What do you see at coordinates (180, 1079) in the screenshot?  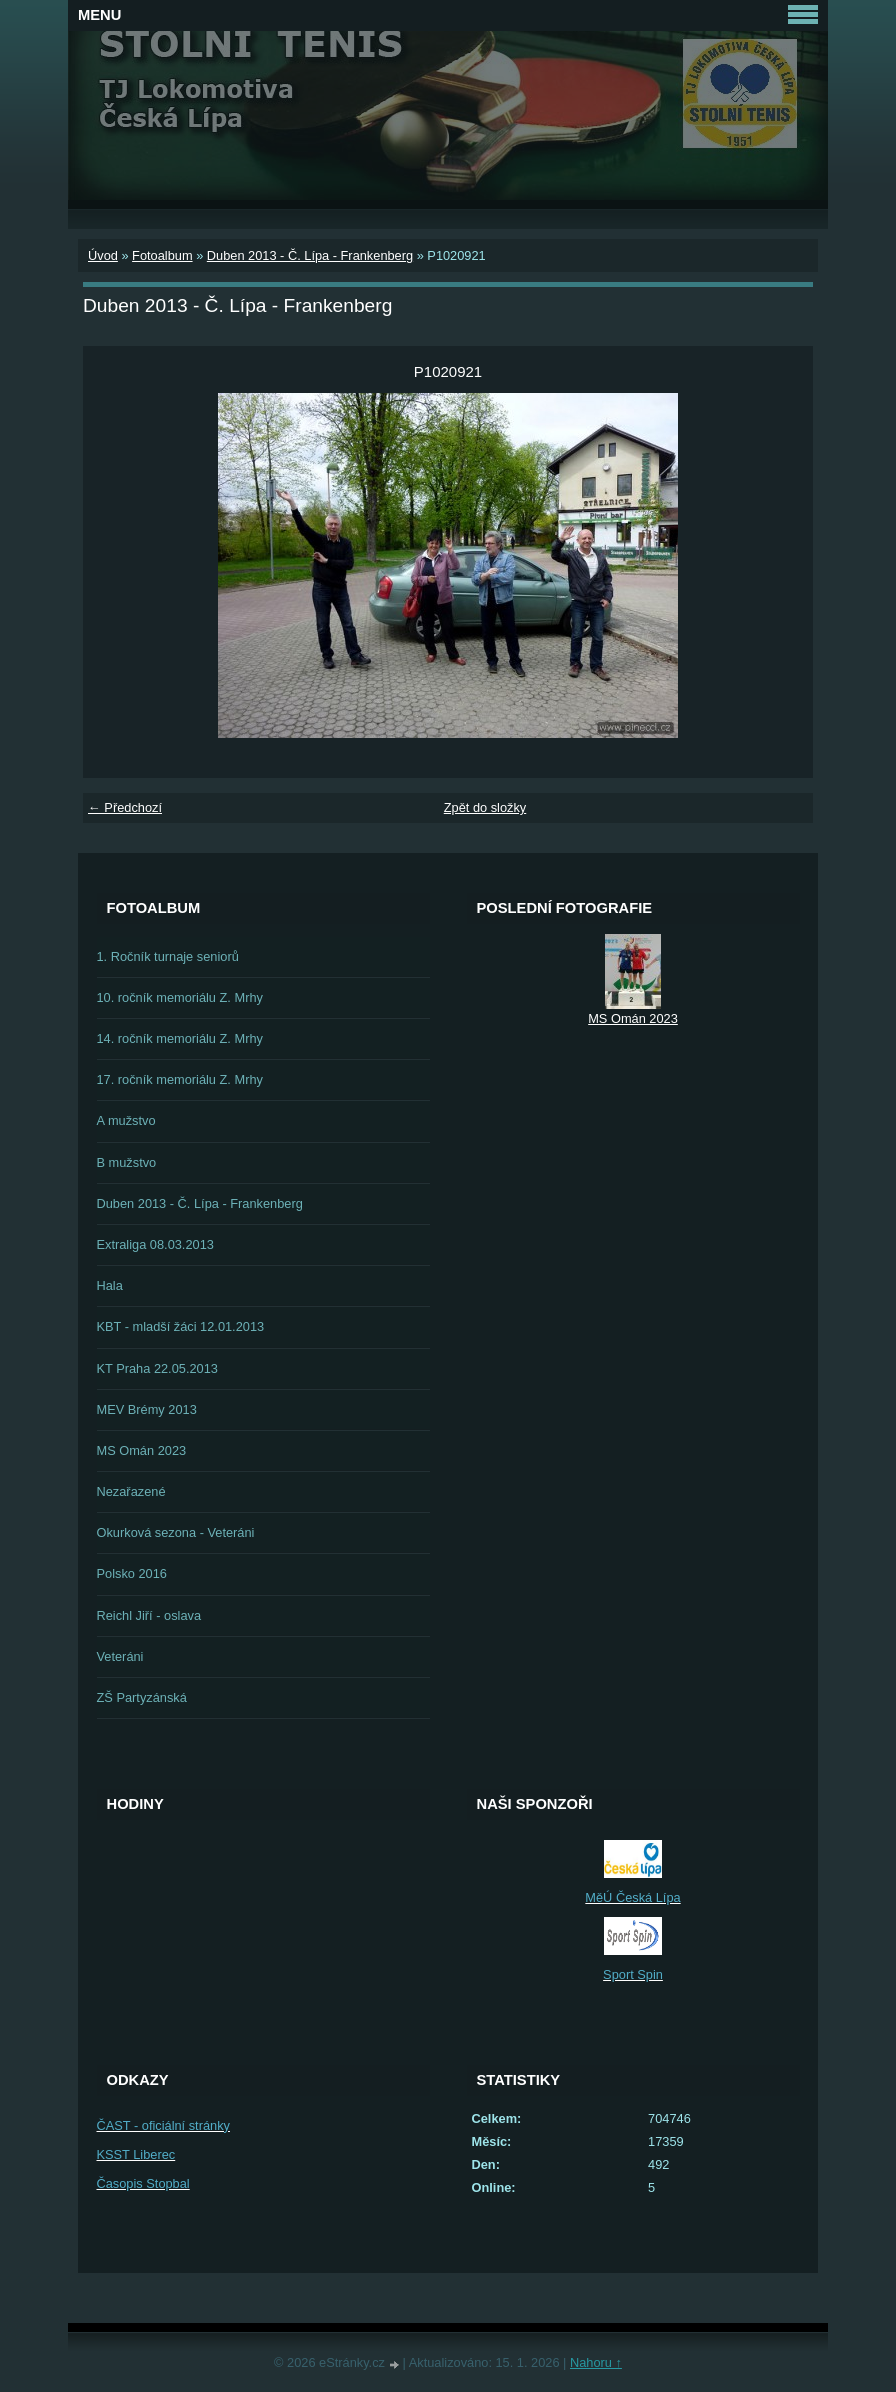 I see `17. ročník memoriálu Z. Mrhy` at bounding box center [180, 1079].